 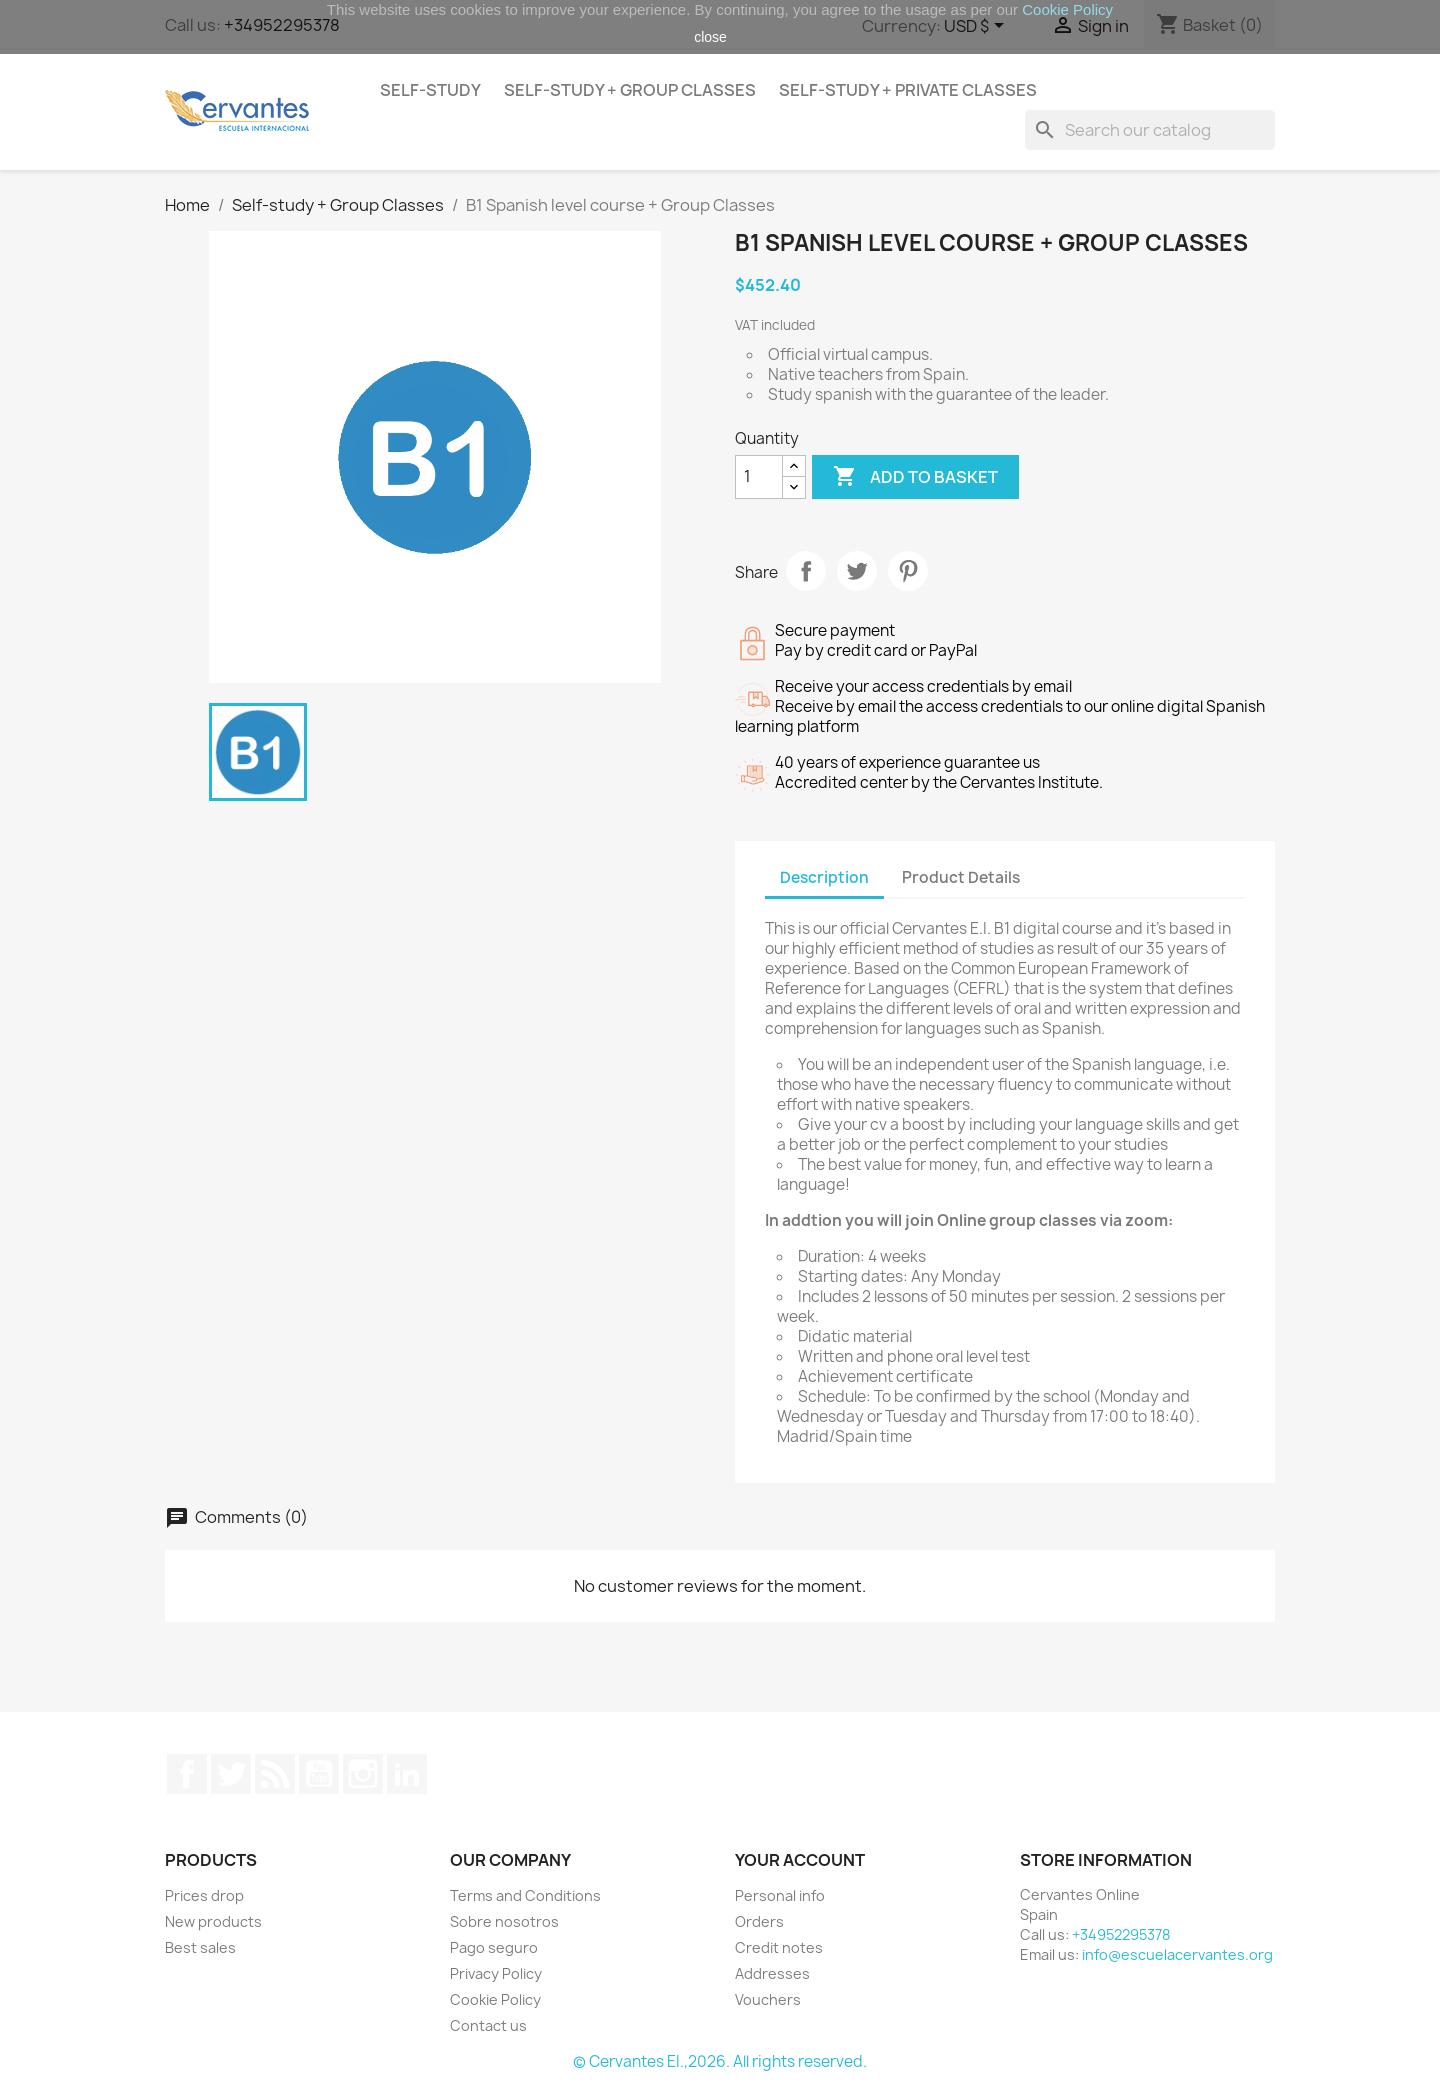 What do you see at coordinates (630, 90) in the screenshot?
I see `Self-study + Group Classes` at bounding box center [630, 90].